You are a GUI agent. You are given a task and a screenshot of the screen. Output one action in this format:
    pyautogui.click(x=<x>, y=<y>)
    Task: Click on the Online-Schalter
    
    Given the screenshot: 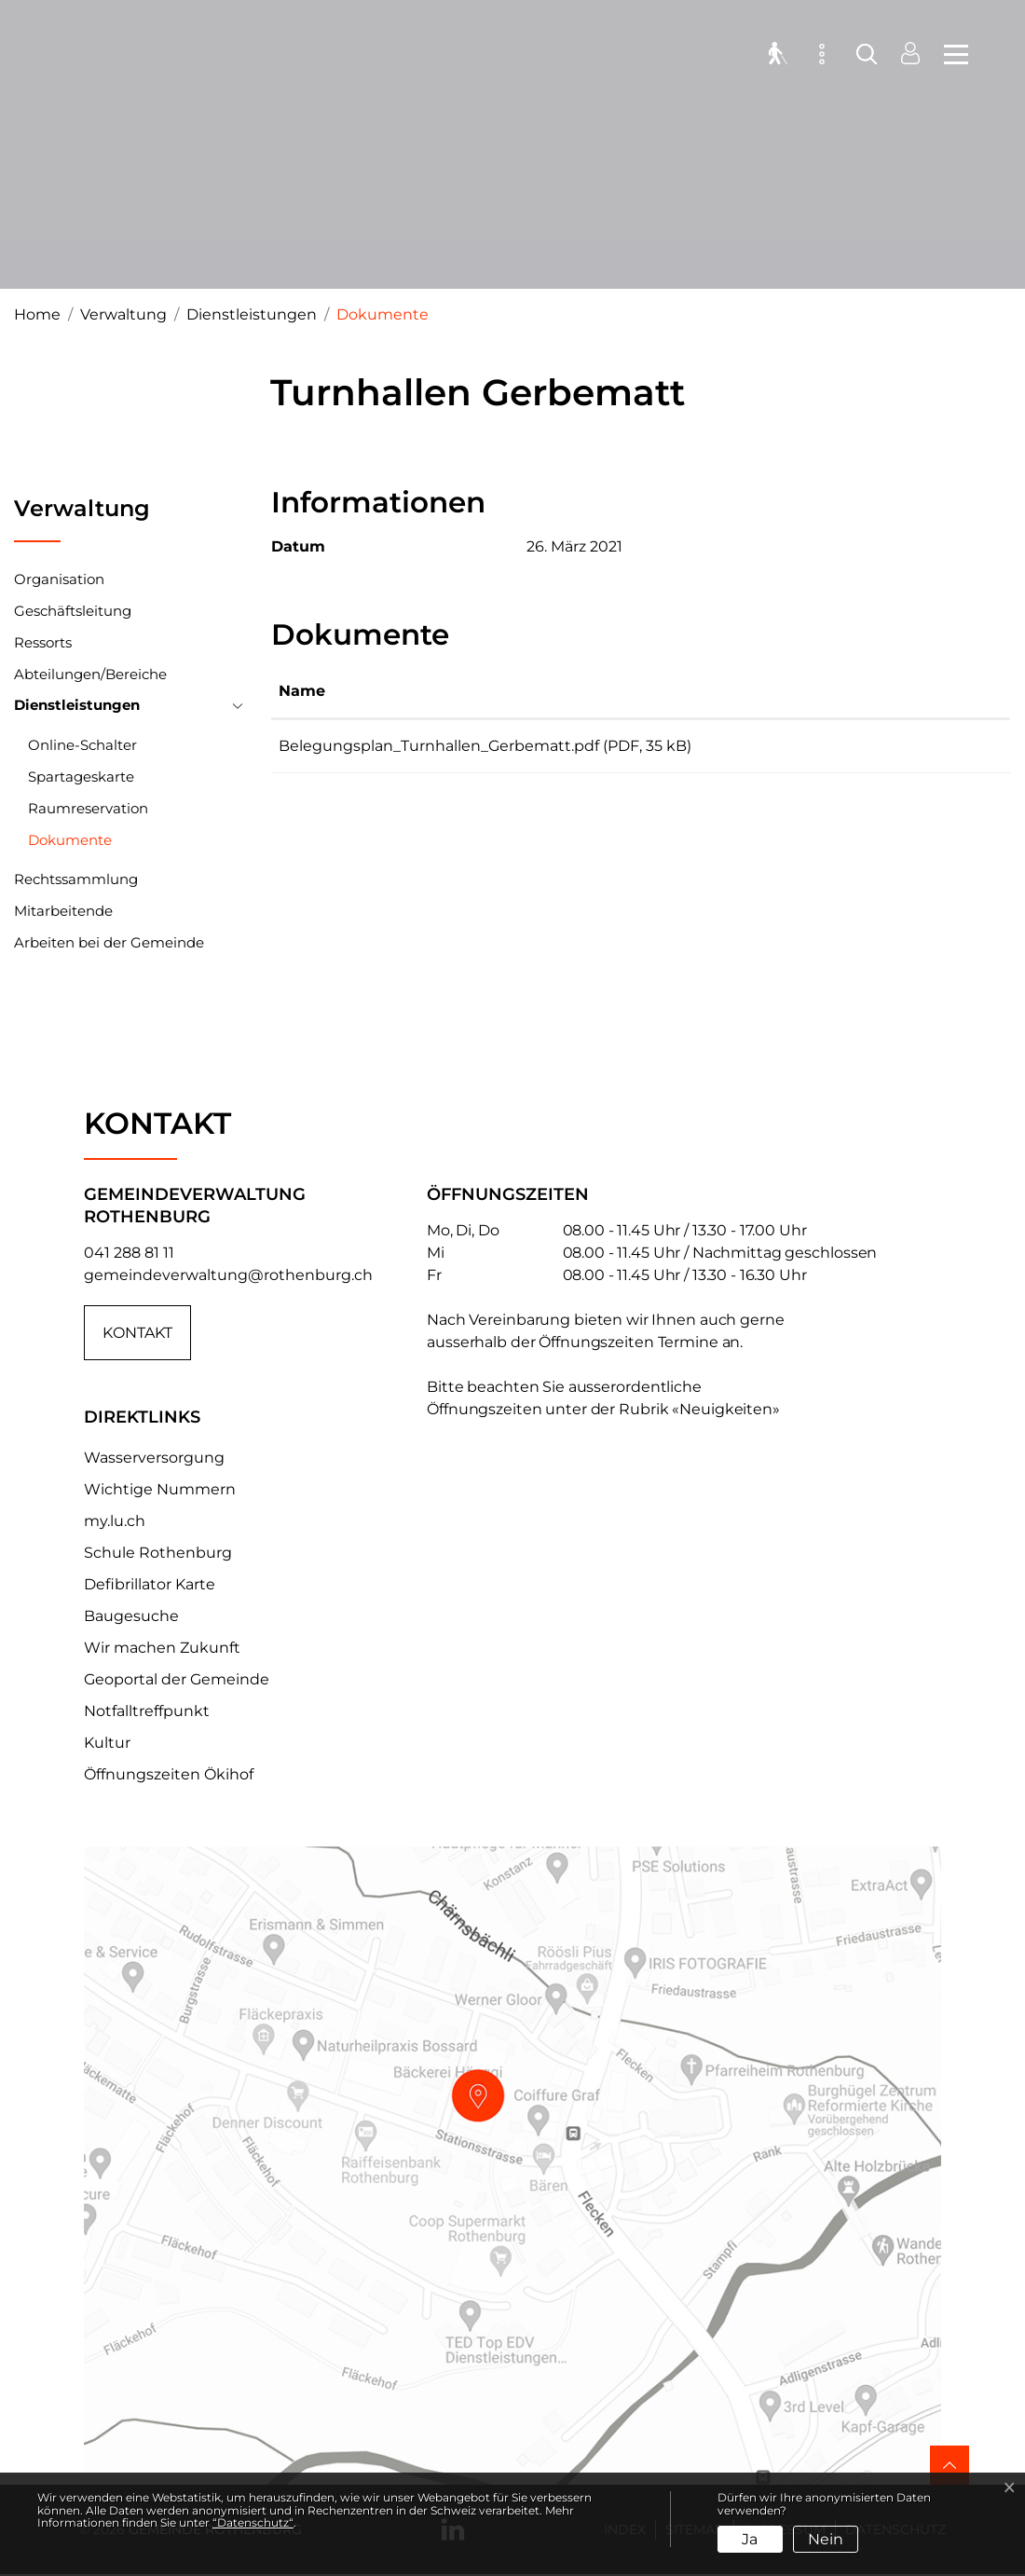 What is the action you would take?
    pyautogui.click(x=82, y=745)
    